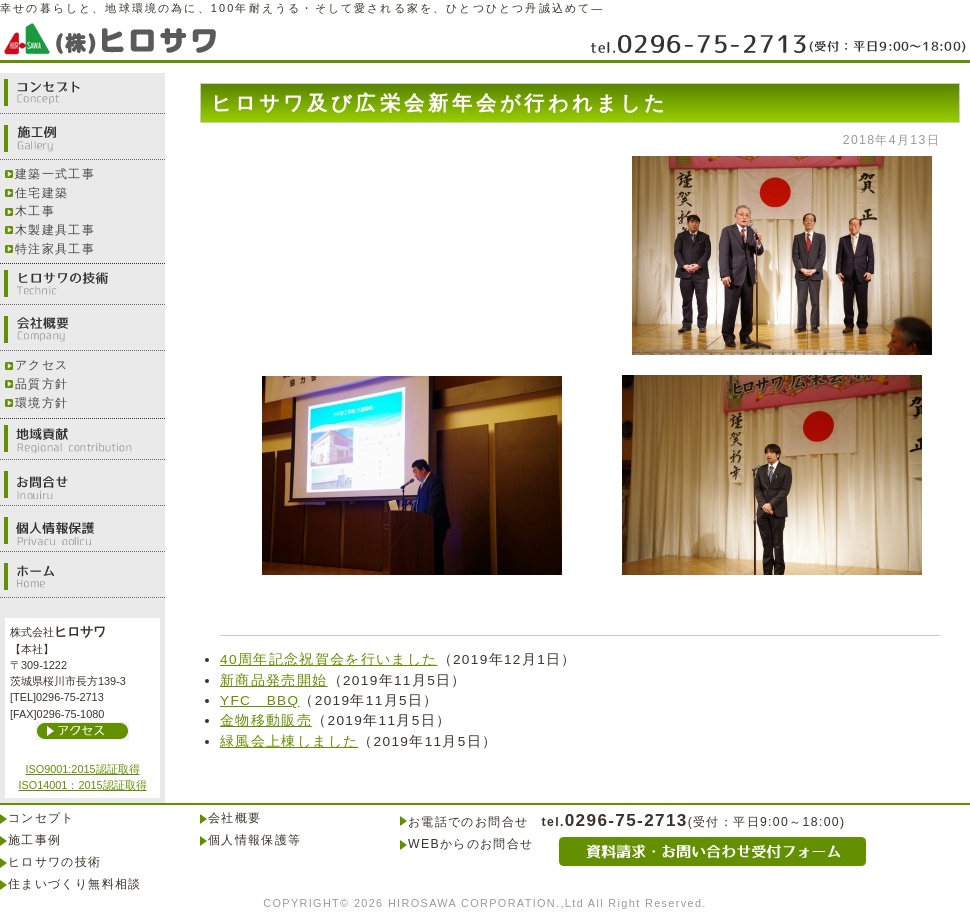 The width and height of the screenshot is (970, 920). Describe the element at coordinates (82, 330) in the screenshot. I see `会社概要` at that location.